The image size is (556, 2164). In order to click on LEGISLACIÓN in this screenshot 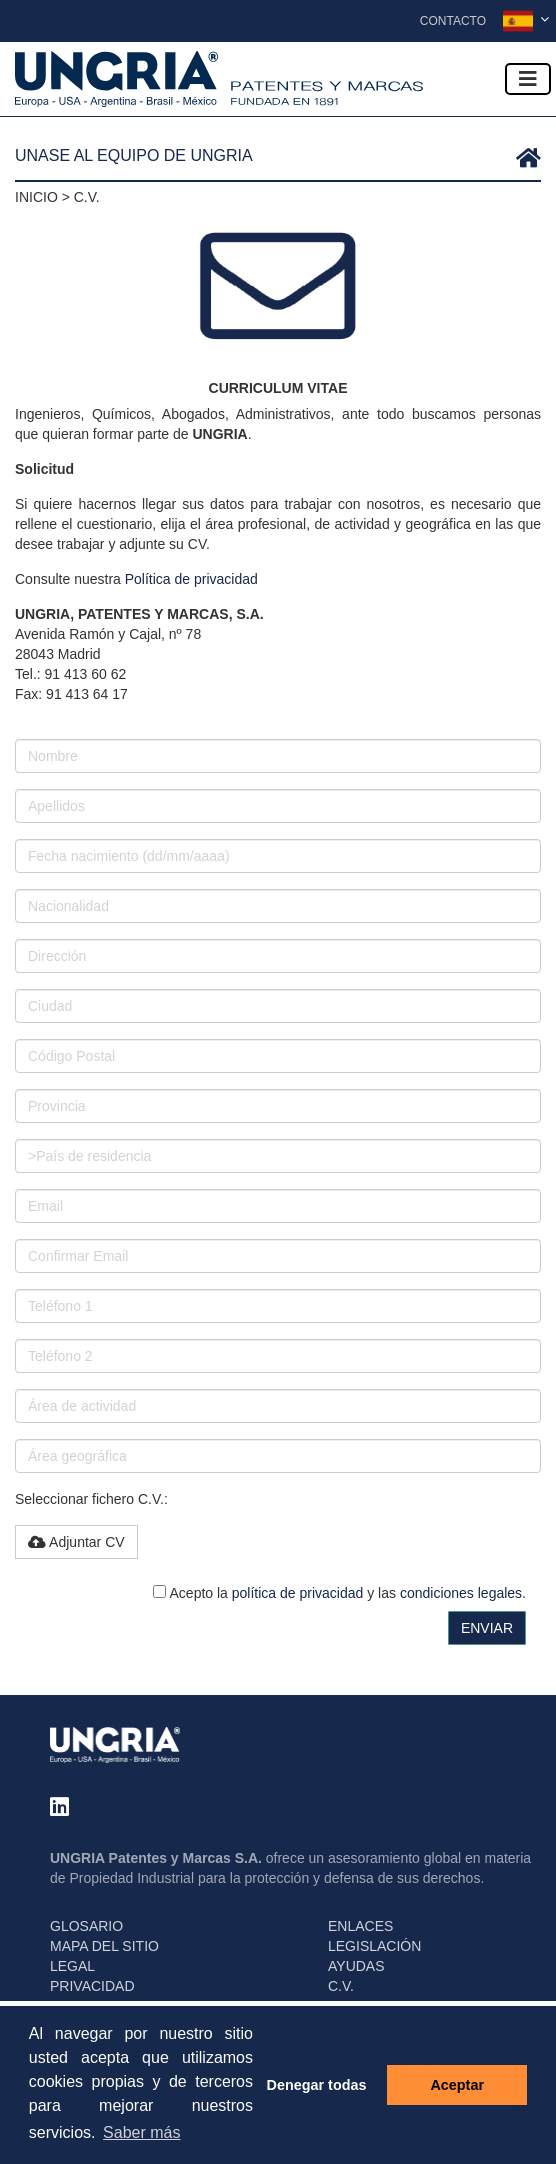, I will do `click(374, 1946)`.